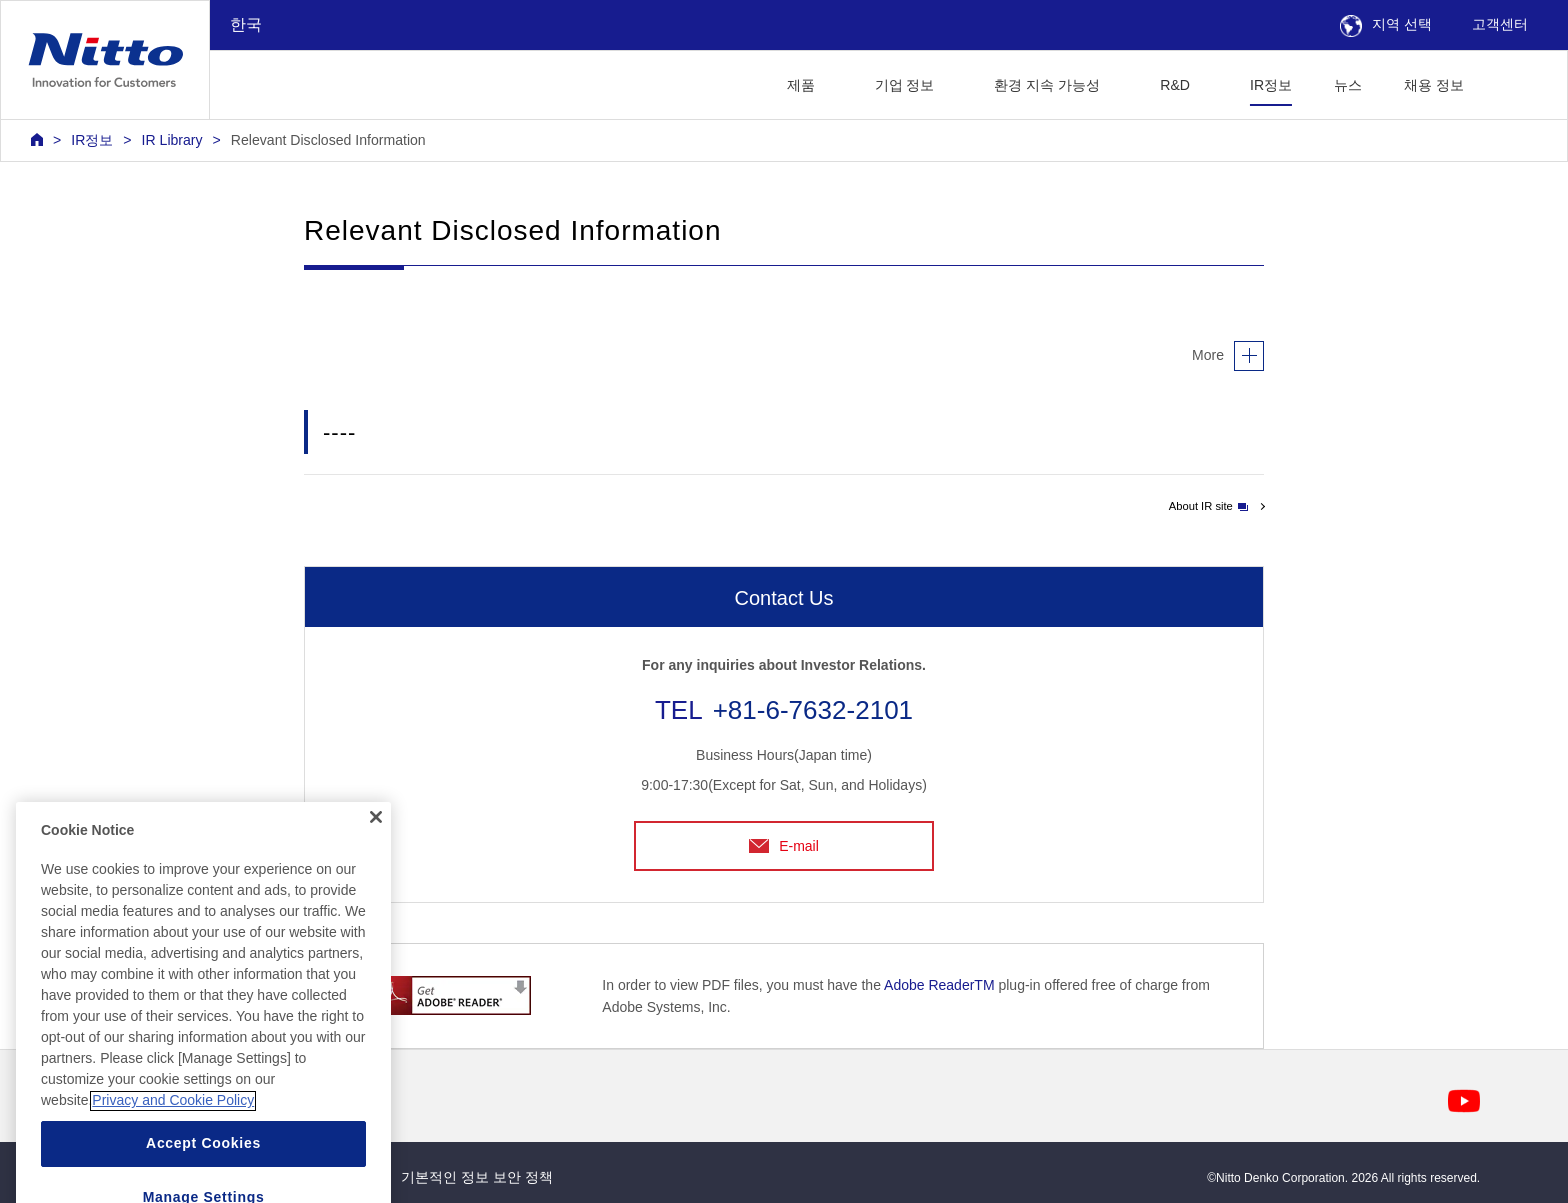 Image resolution: width=1568 pixels, height=1203 pixels. Describe the element at coordinates (1208, 506) in the screenshot. I see `About IR site` at that location.